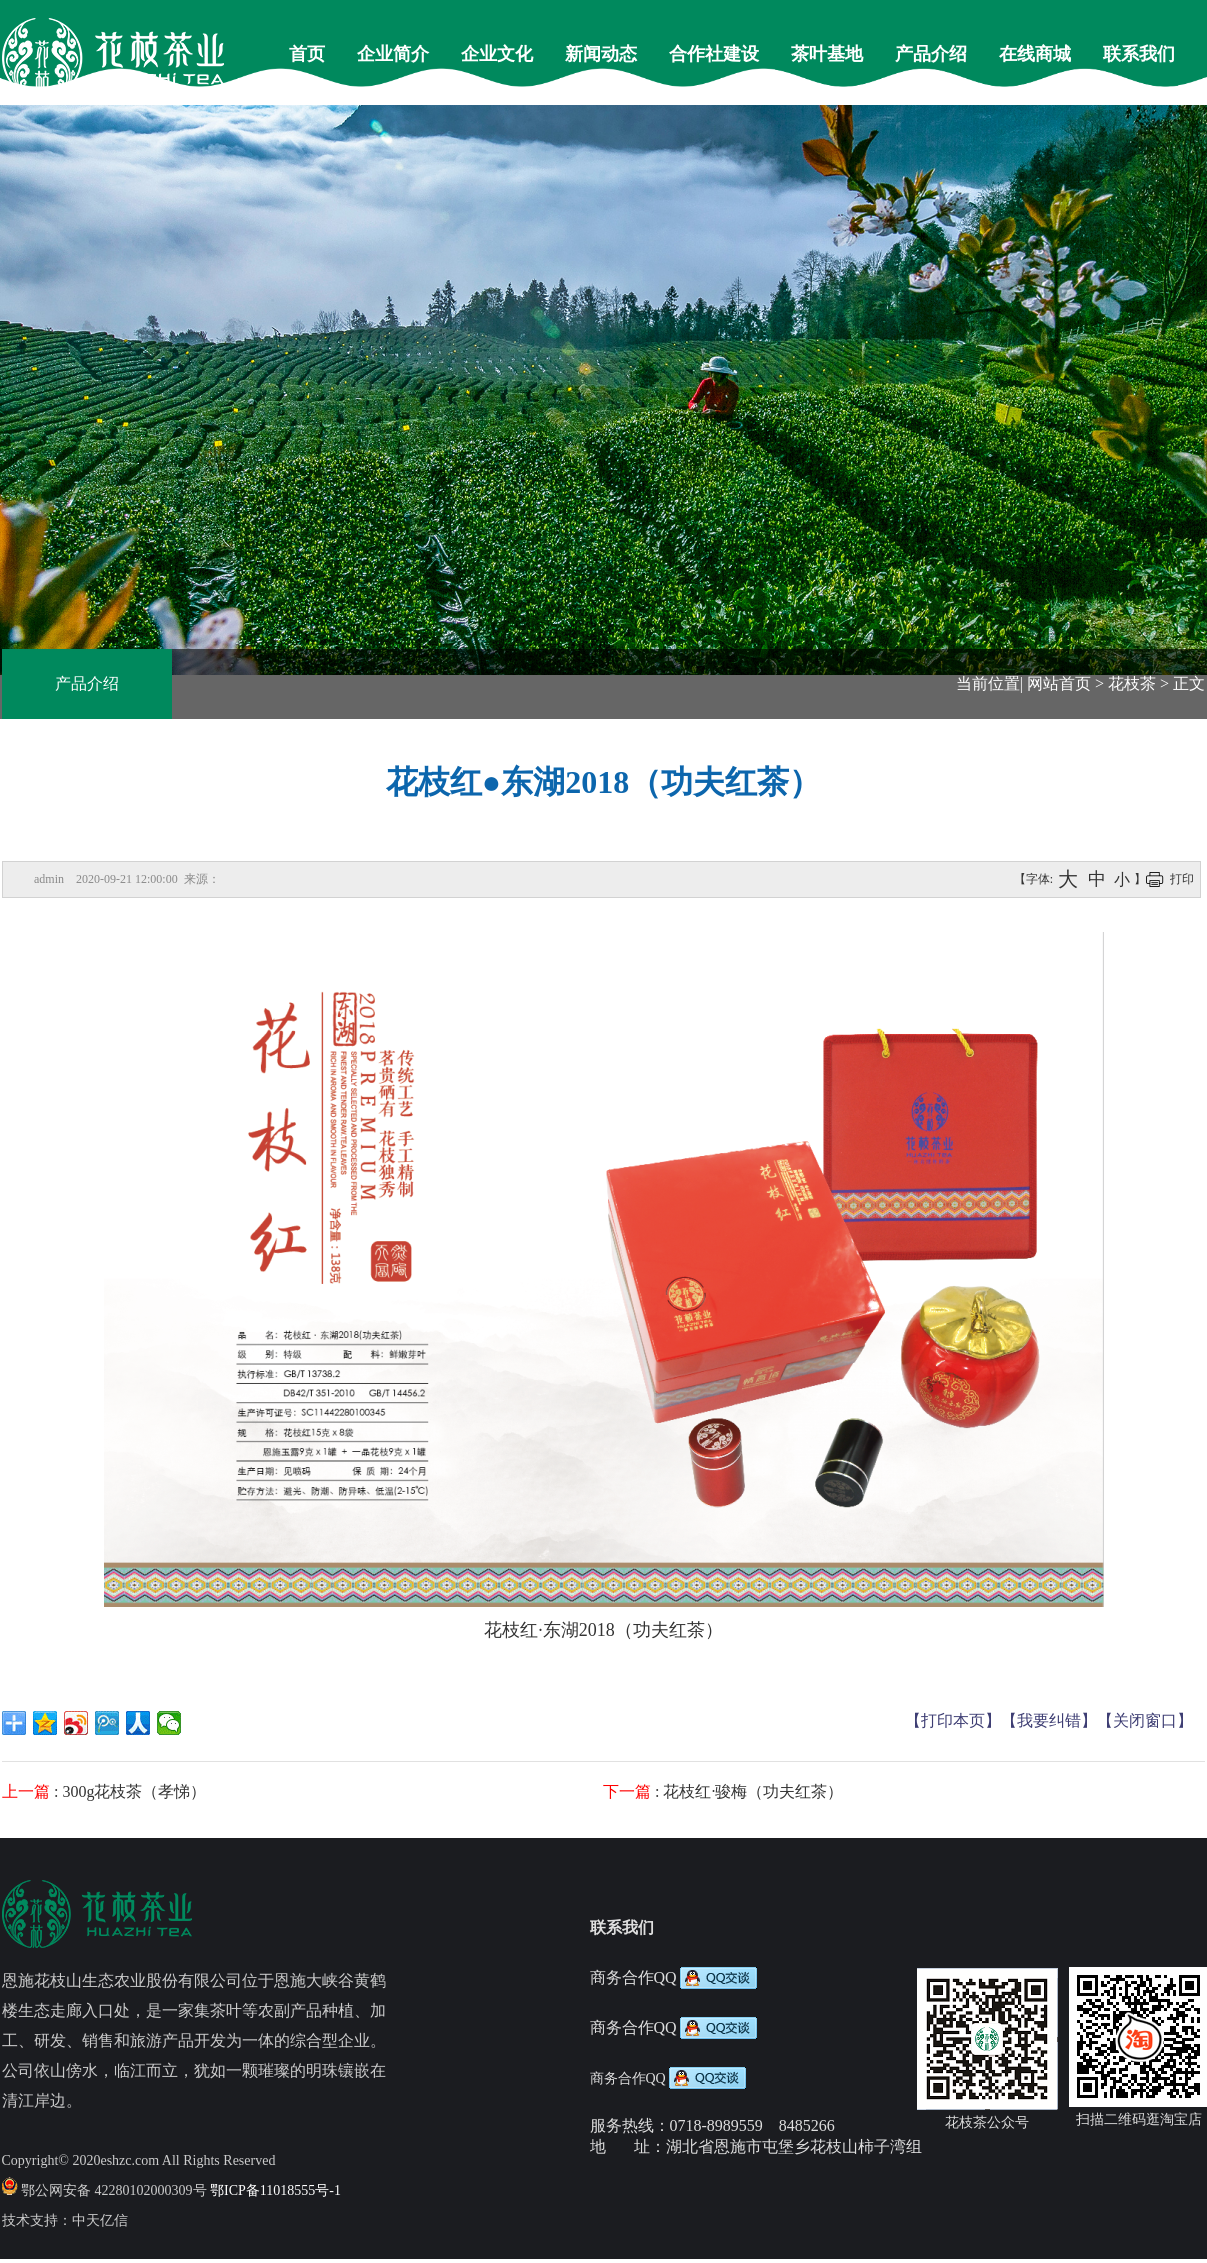 This screenshot has width=1207, height=2263. Describe the element at coordinates (104, 1791) in the screenshot. I see `: 300g花枝茶（孝悌）` at that location.